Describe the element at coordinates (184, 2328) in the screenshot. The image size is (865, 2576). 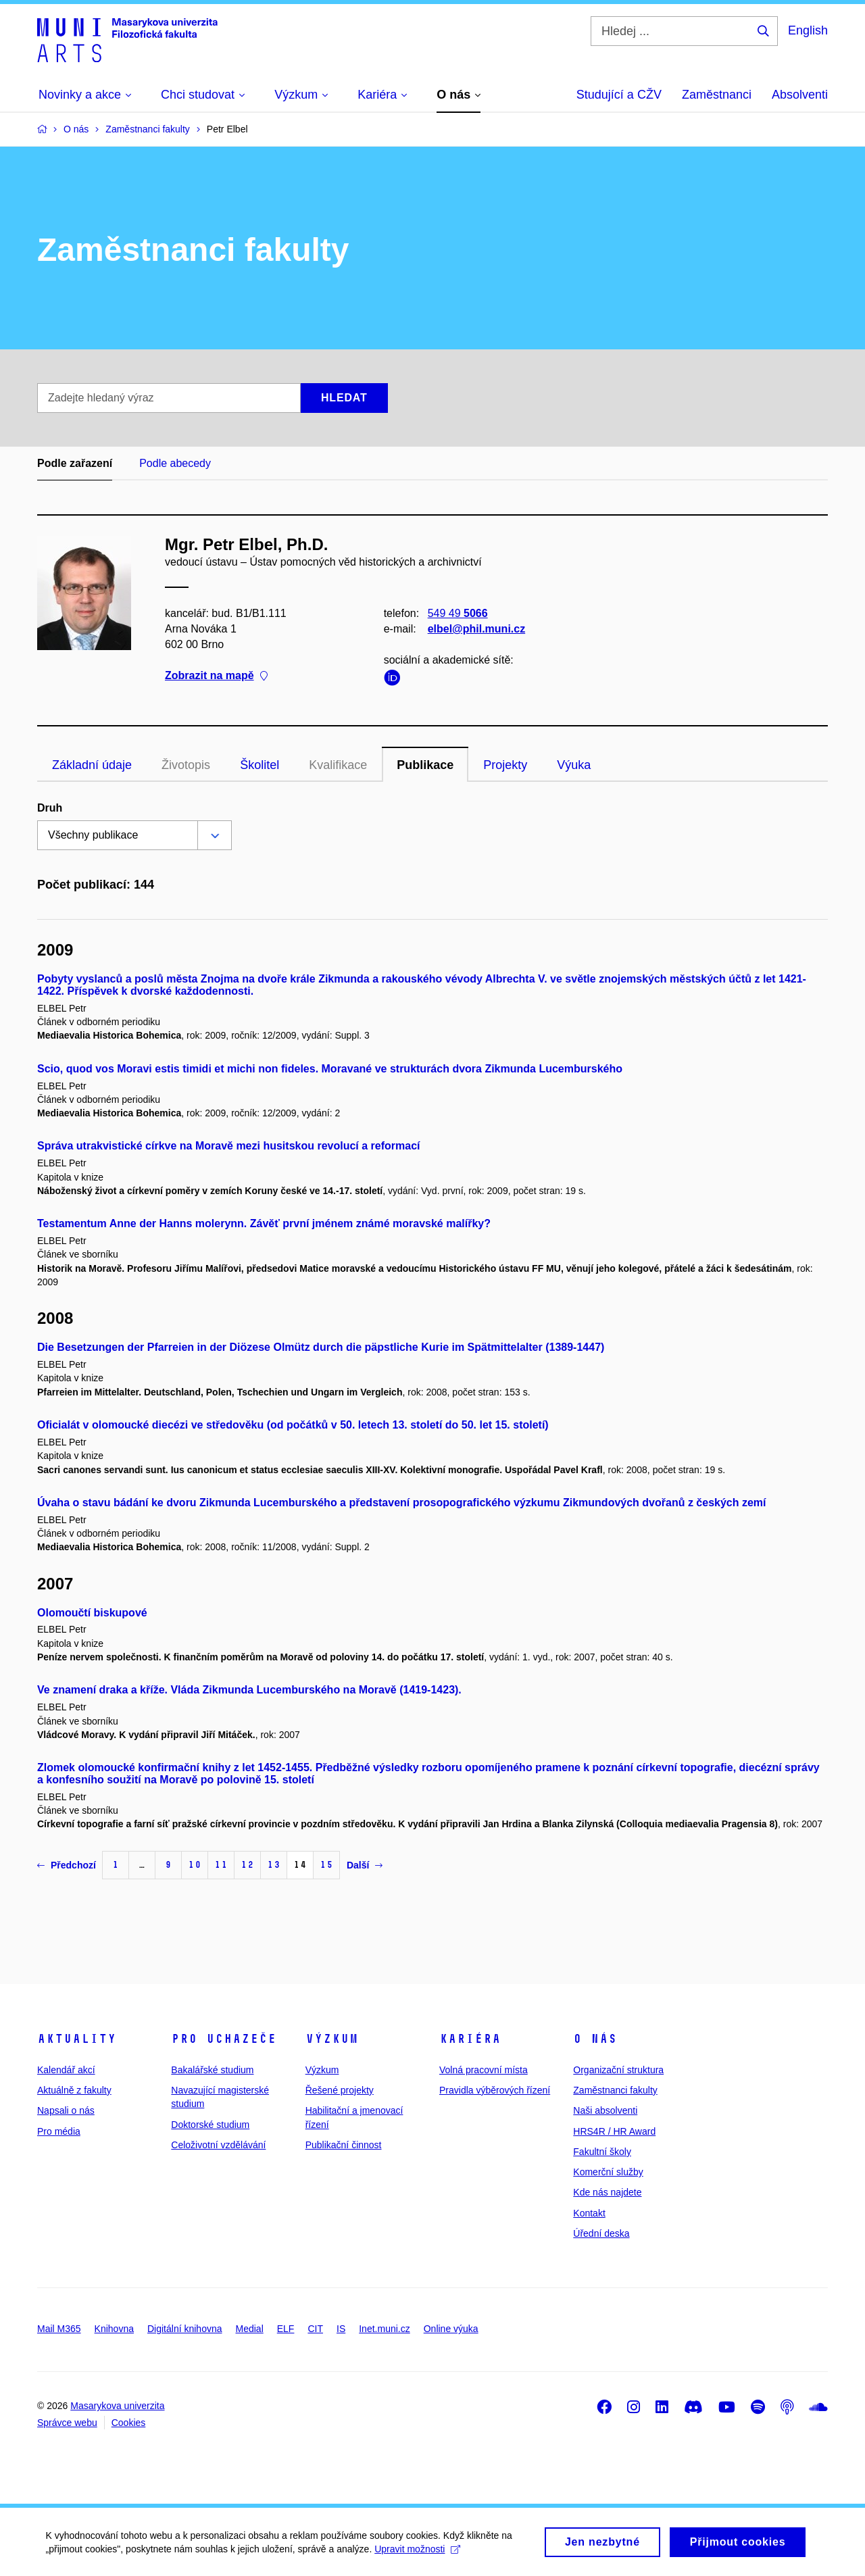
I see `Digitální knihovna` at that location.